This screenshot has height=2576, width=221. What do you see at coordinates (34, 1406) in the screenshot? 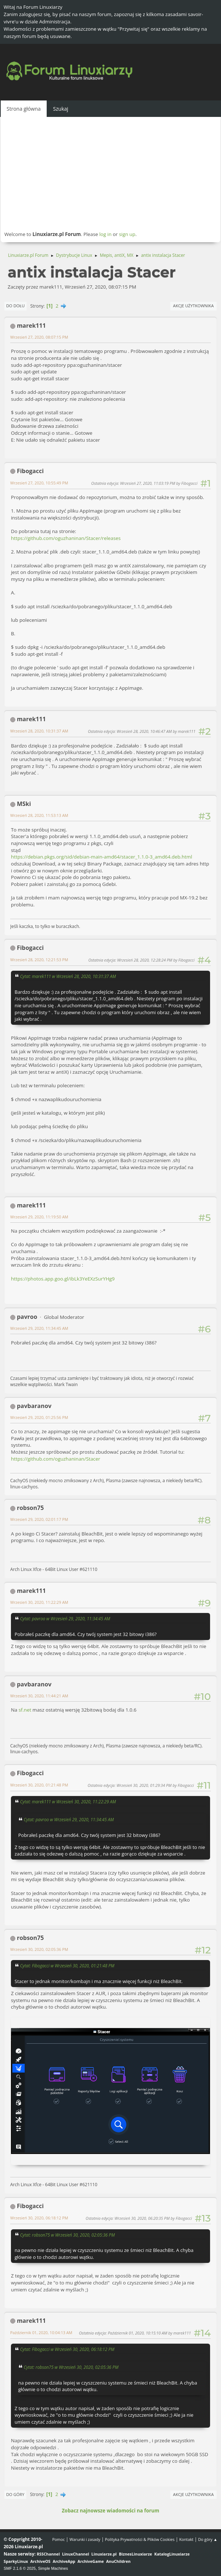
I see `pavbaranov` at bounding box center [34, 1406].